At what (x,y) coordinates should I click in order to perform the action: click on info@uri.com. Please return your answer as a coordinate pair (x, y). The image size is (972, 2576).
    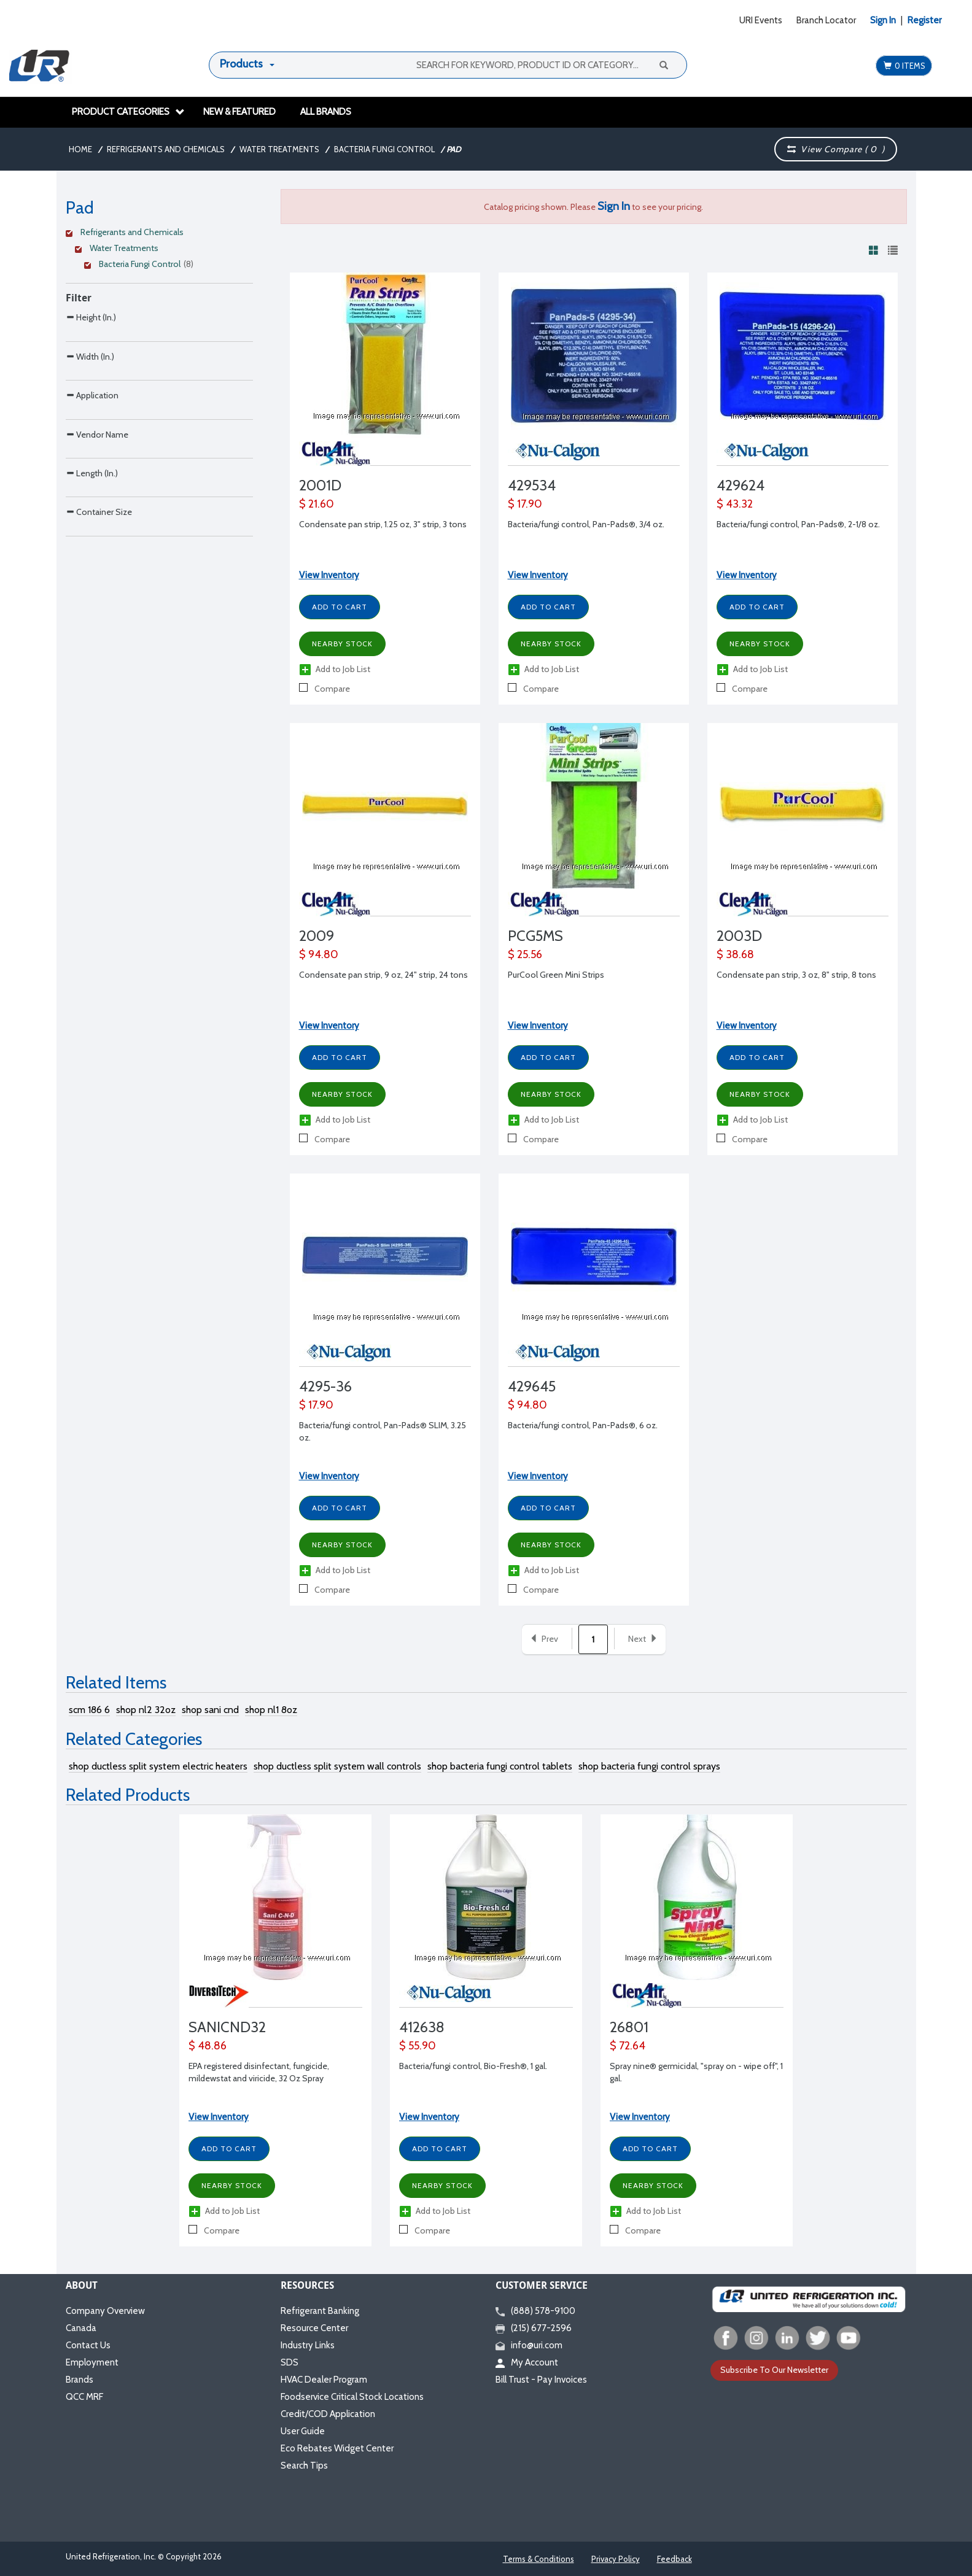
    Looking at the image, I should click on (529, 2345).